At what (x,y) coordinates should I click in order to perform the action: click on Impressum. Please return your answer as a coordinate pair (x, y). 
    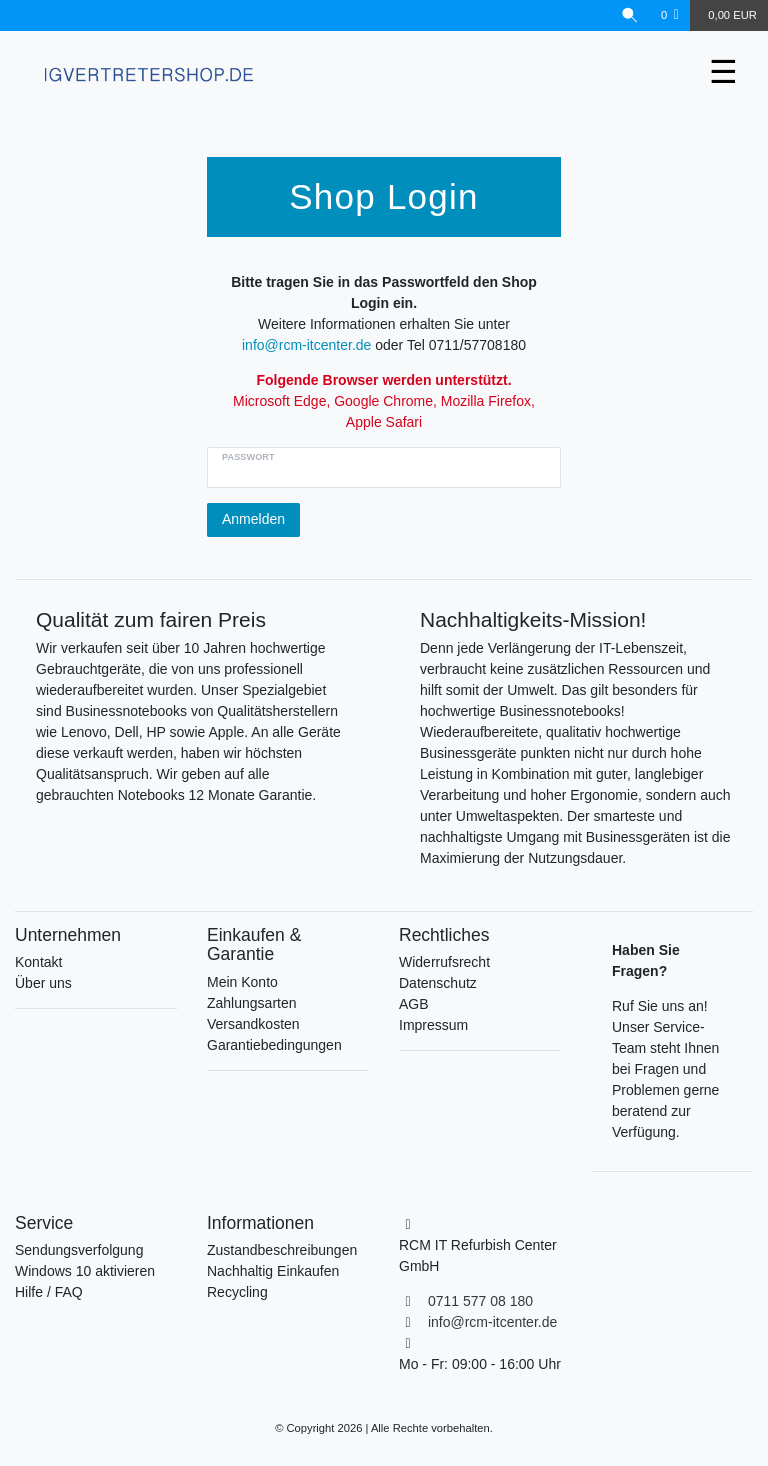
    Looking at the image, I should click on (433, 1025).